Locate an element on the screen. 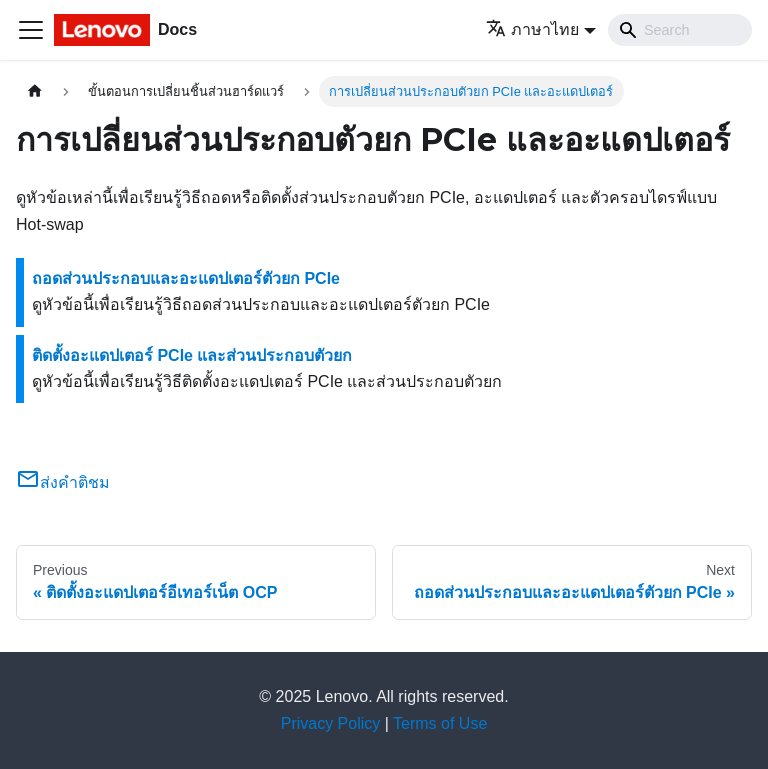 This screenshot has height=769, width=768. ภาษาไทย [button] is located at coordinates (532, 29).